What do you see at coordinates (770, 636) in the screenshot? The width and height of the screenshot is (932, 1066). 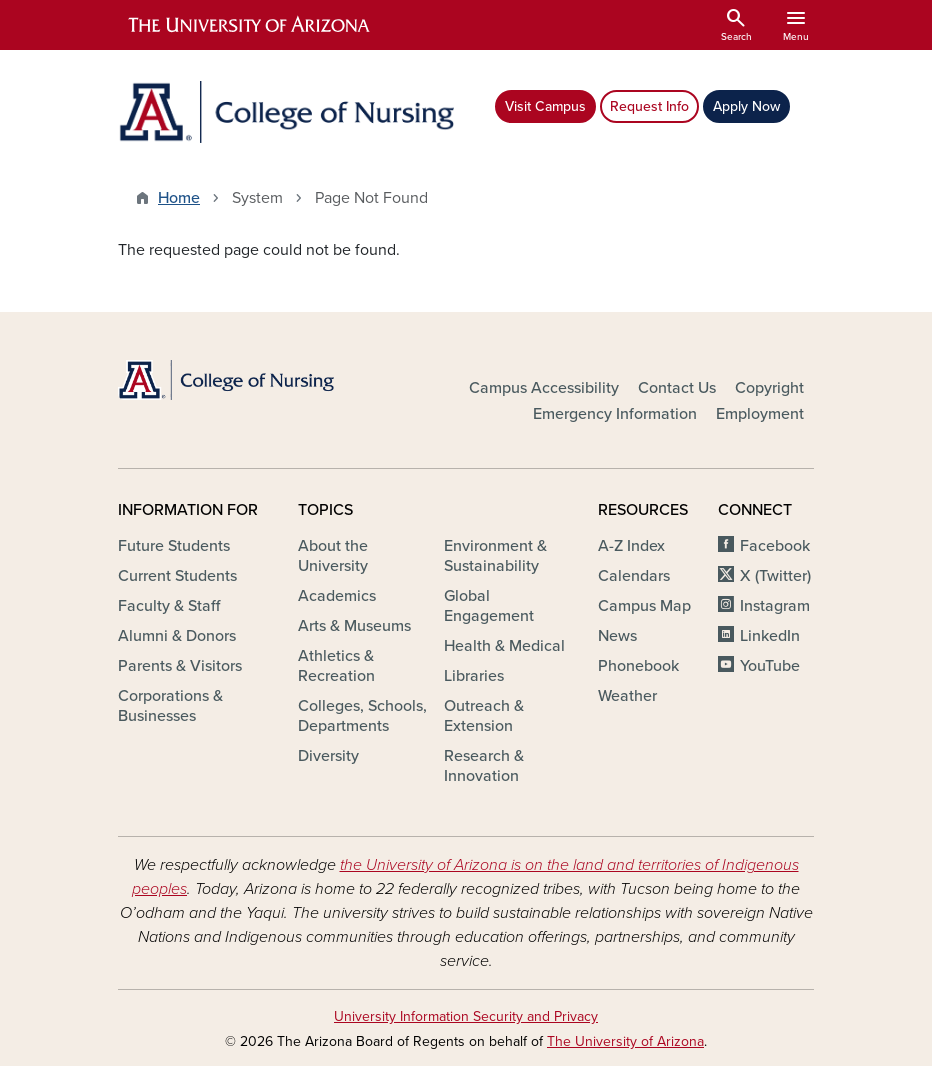 I see `LinkedIn` at bounding box center [770, 636].